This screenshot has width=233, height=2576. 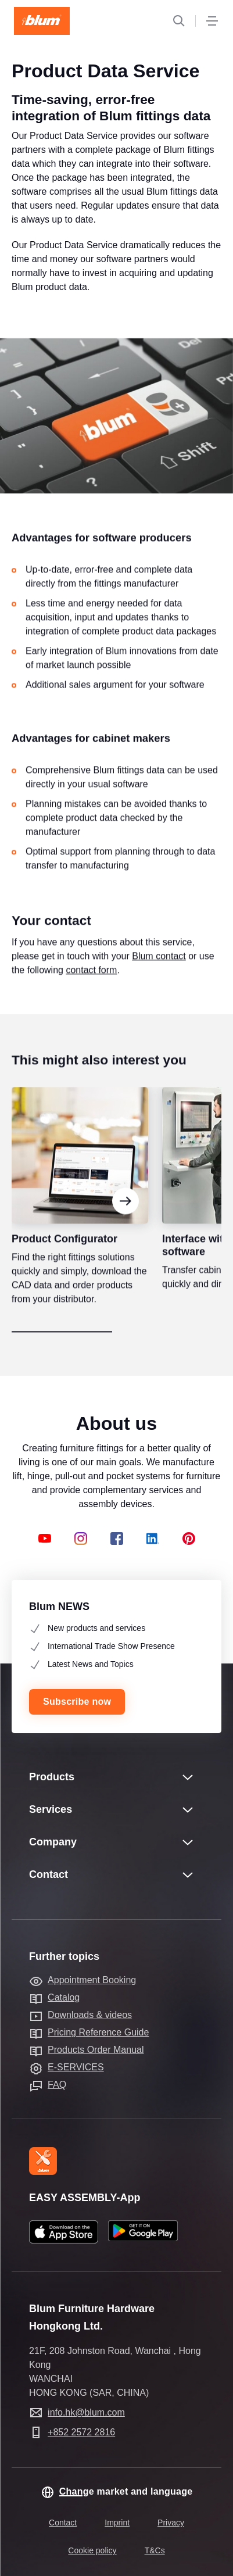 What do you see at coordinates (77, 1701) in the screenshot?
I see `Subscribe now` at bounding box center [77, 1701].